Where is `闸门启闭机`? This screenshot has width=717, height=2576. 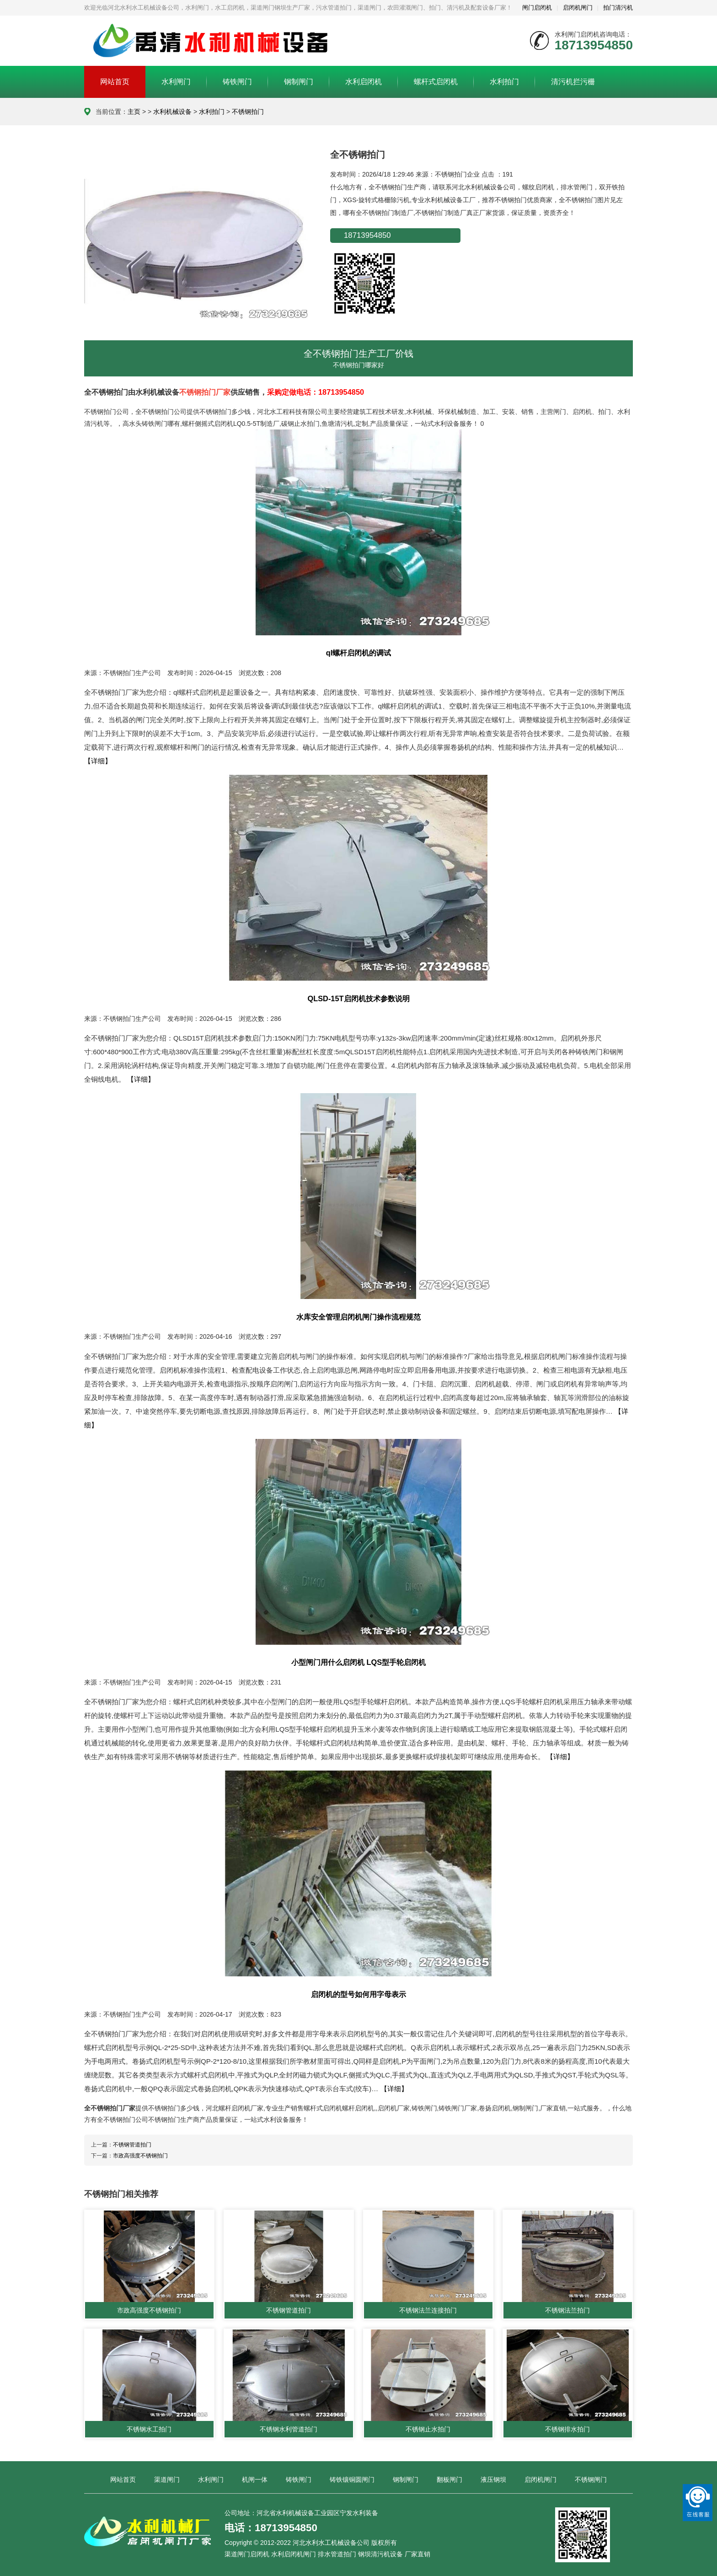
闸门启闭机 is located at coordinates (537, 7).